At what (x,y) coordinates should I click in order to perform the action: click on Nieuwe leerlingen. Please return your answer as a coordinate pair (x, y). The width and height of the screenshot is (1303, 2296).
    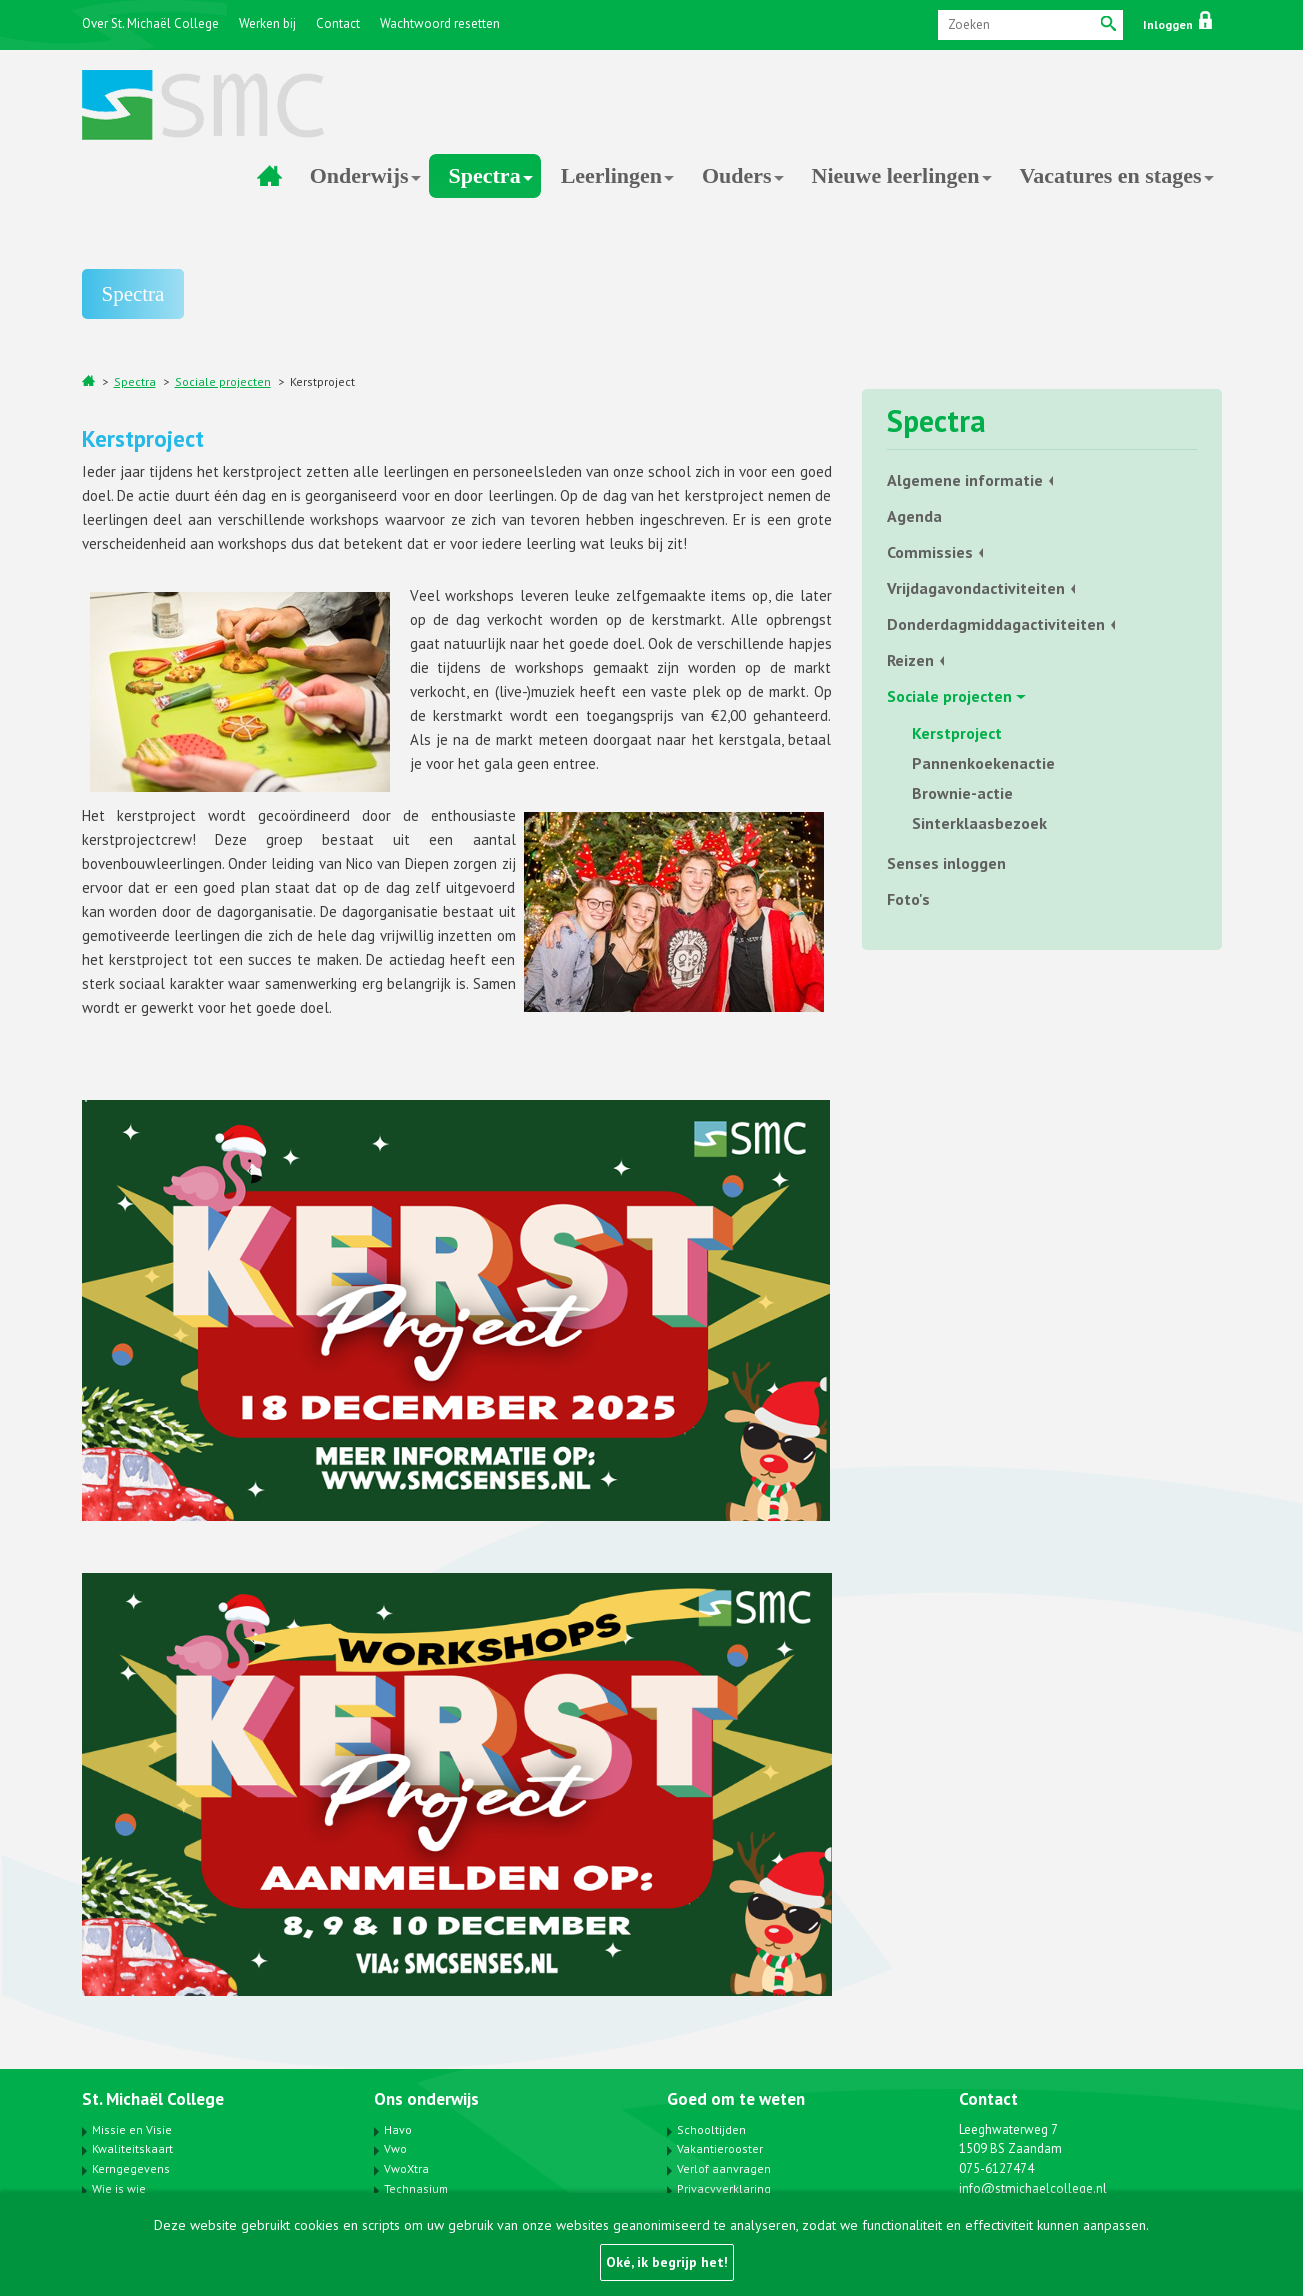
    Looking at the image, I should click on (896, 175).